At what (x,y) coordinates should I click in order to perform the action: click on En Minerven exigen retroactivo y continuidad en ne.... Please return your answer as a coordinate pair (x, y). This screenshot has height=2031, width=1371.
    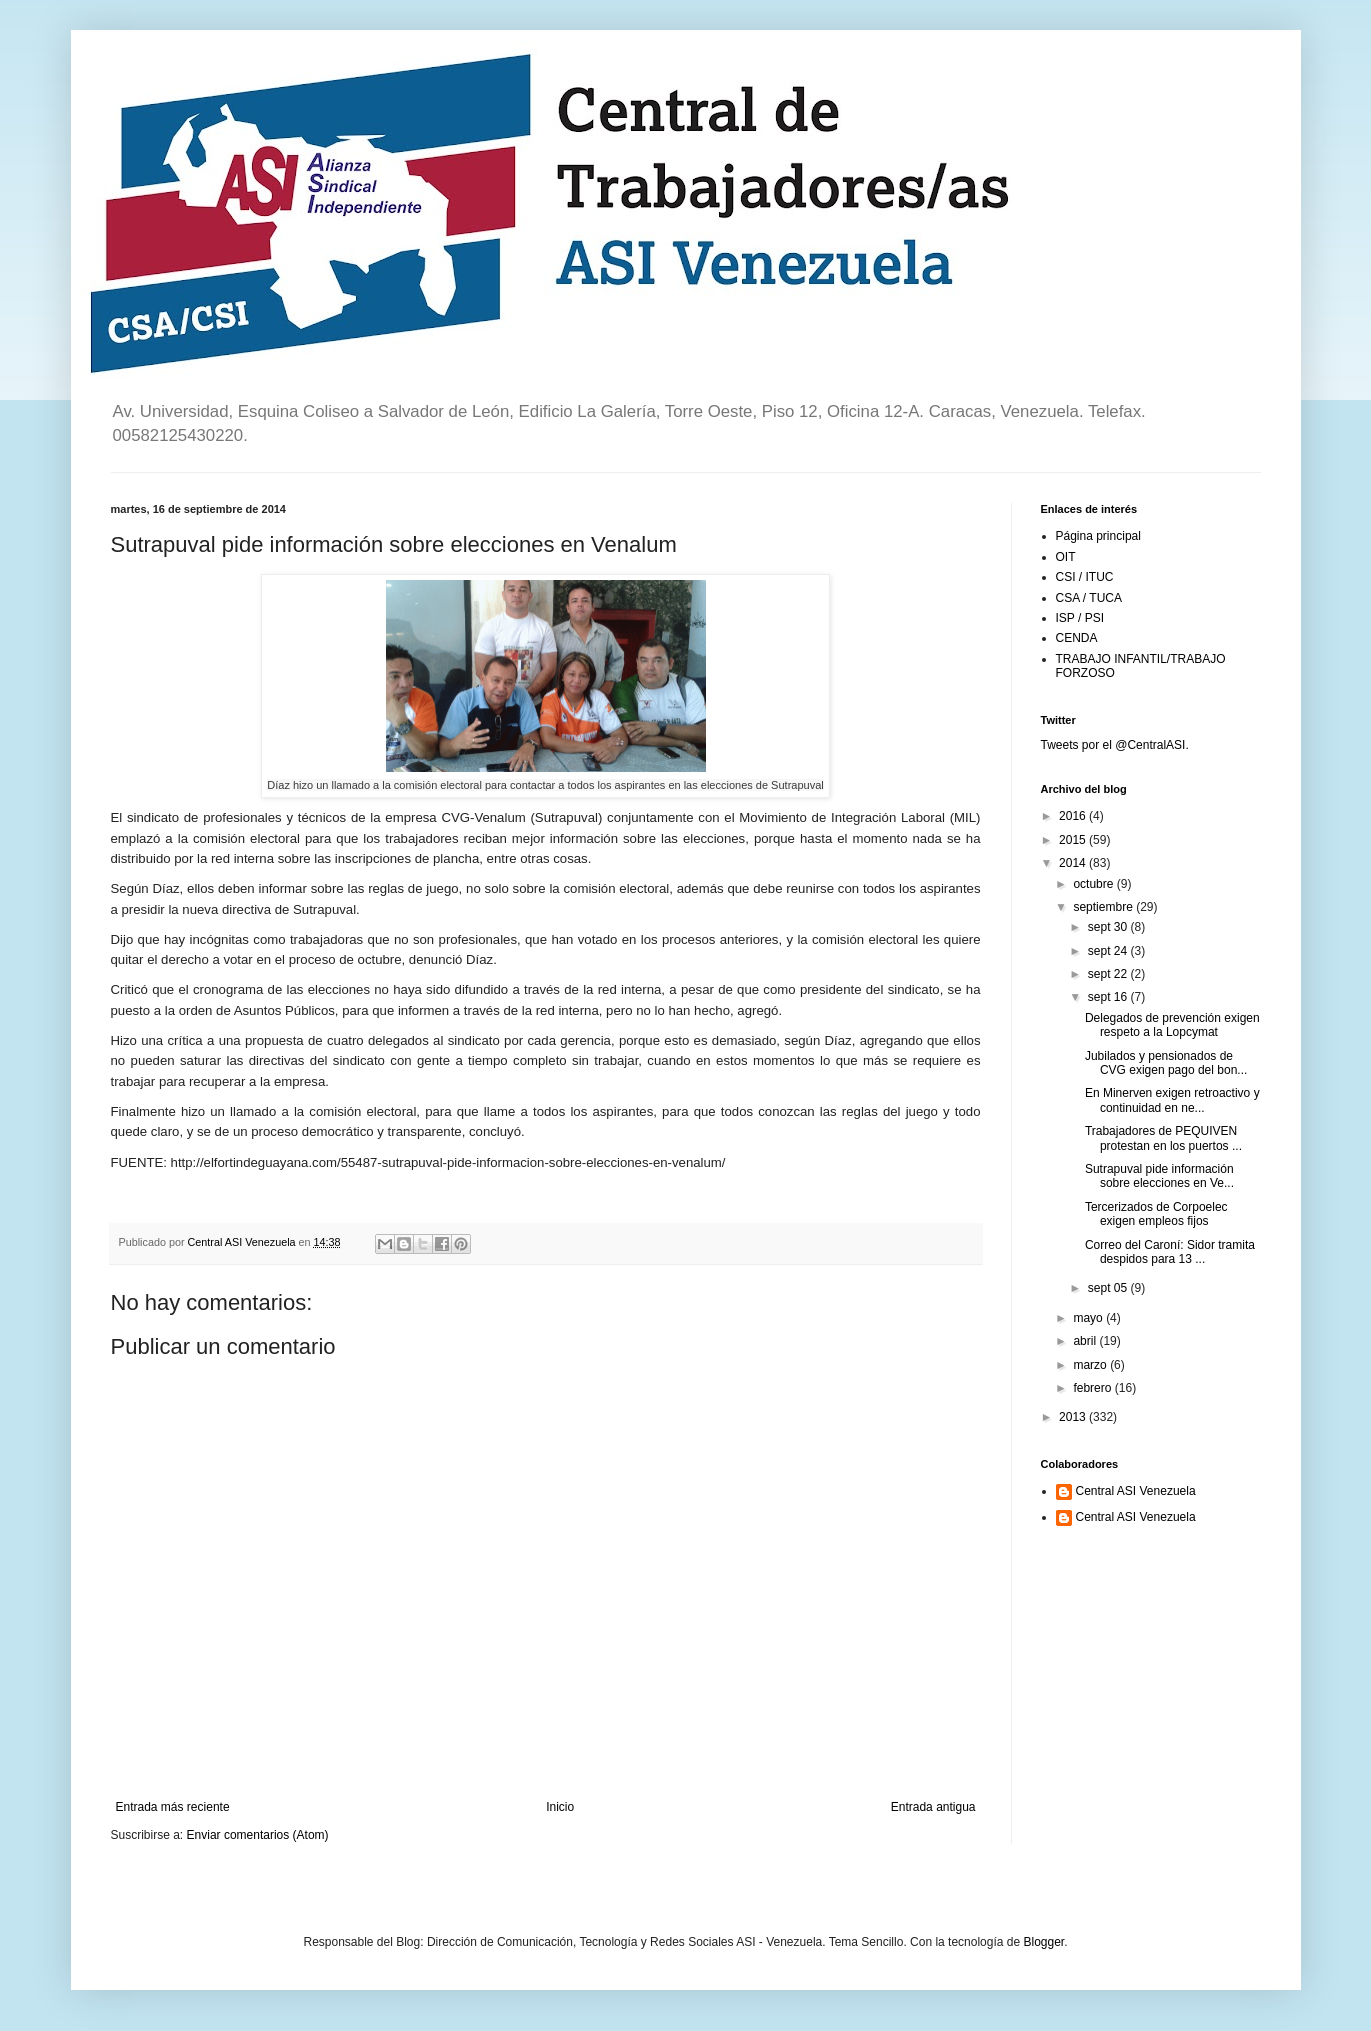
    Looking at the image, I should click on (1172, 1100).